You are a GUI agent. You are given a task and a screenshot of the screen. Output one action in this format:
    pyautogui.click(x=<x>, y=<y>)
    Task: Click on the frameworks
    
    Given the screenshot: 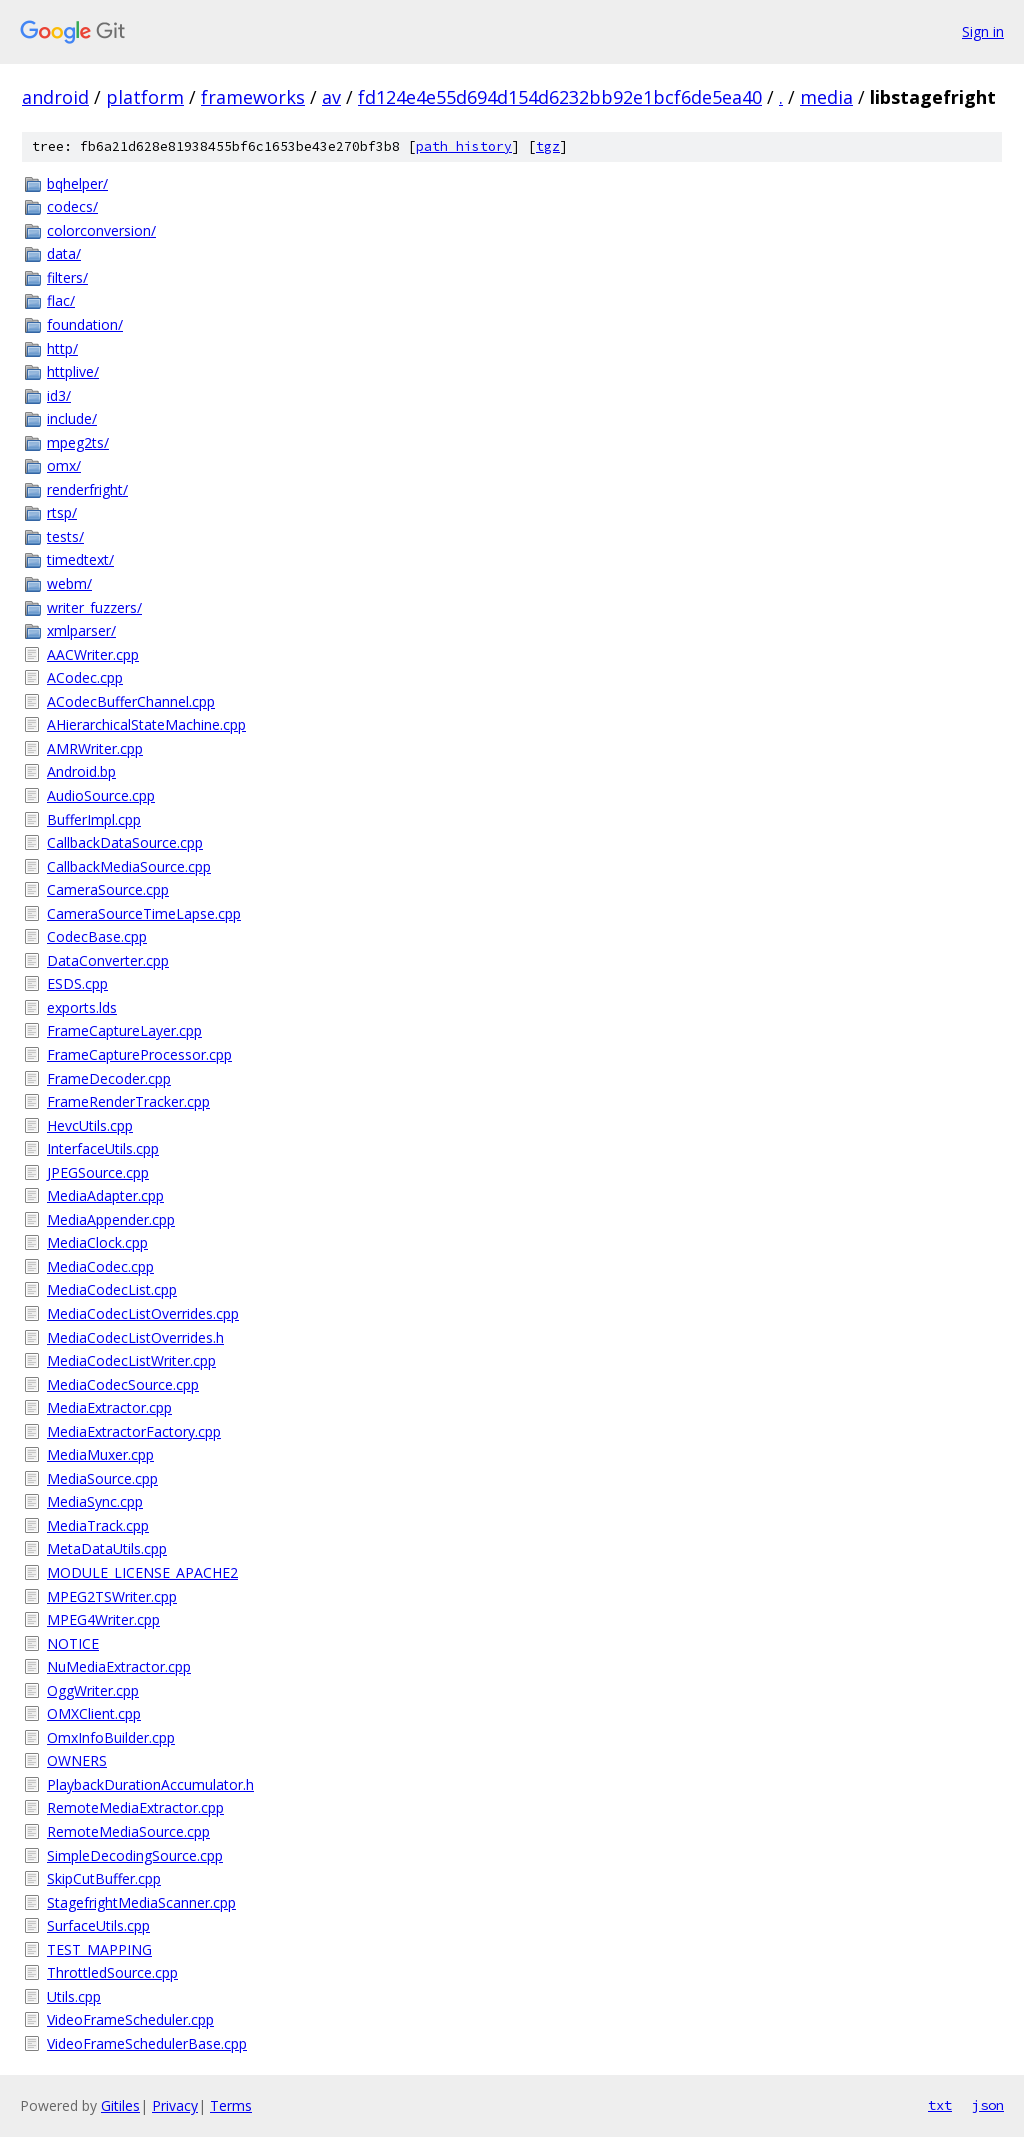 What is the action you would take?
    pyautogui.click(x=253, y=97)
    